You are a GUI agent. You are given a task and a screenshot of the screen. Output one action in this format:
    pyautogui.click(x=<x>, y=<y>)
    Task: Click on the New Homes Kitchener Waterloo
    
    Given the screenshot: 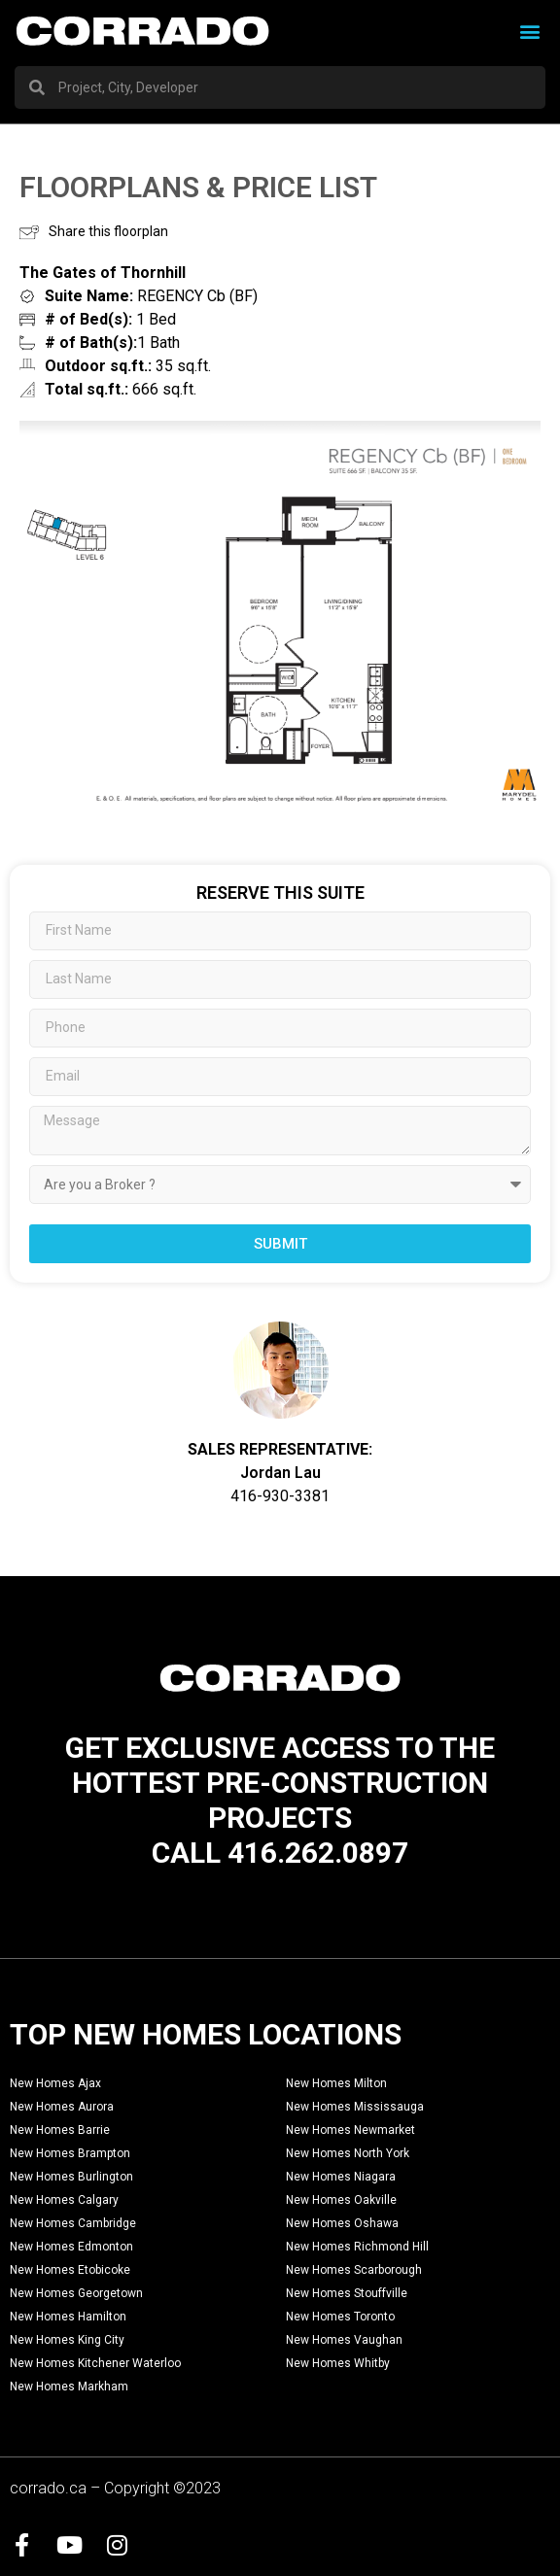 What is the action you would take?
    pyautogui.click(x=95, y=2363)
    